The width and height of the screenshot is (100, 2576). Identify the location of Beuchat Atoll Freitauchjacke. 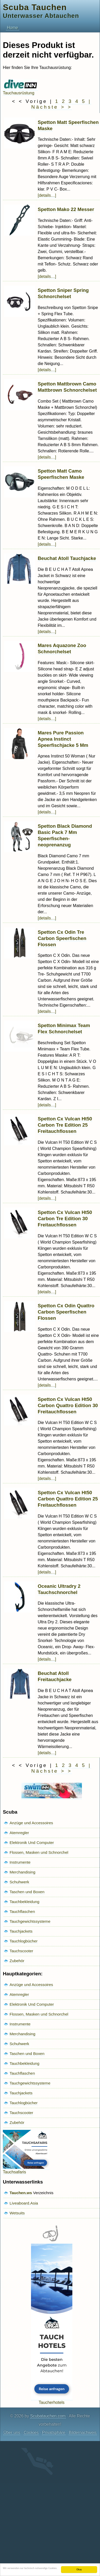
(55, 1676).